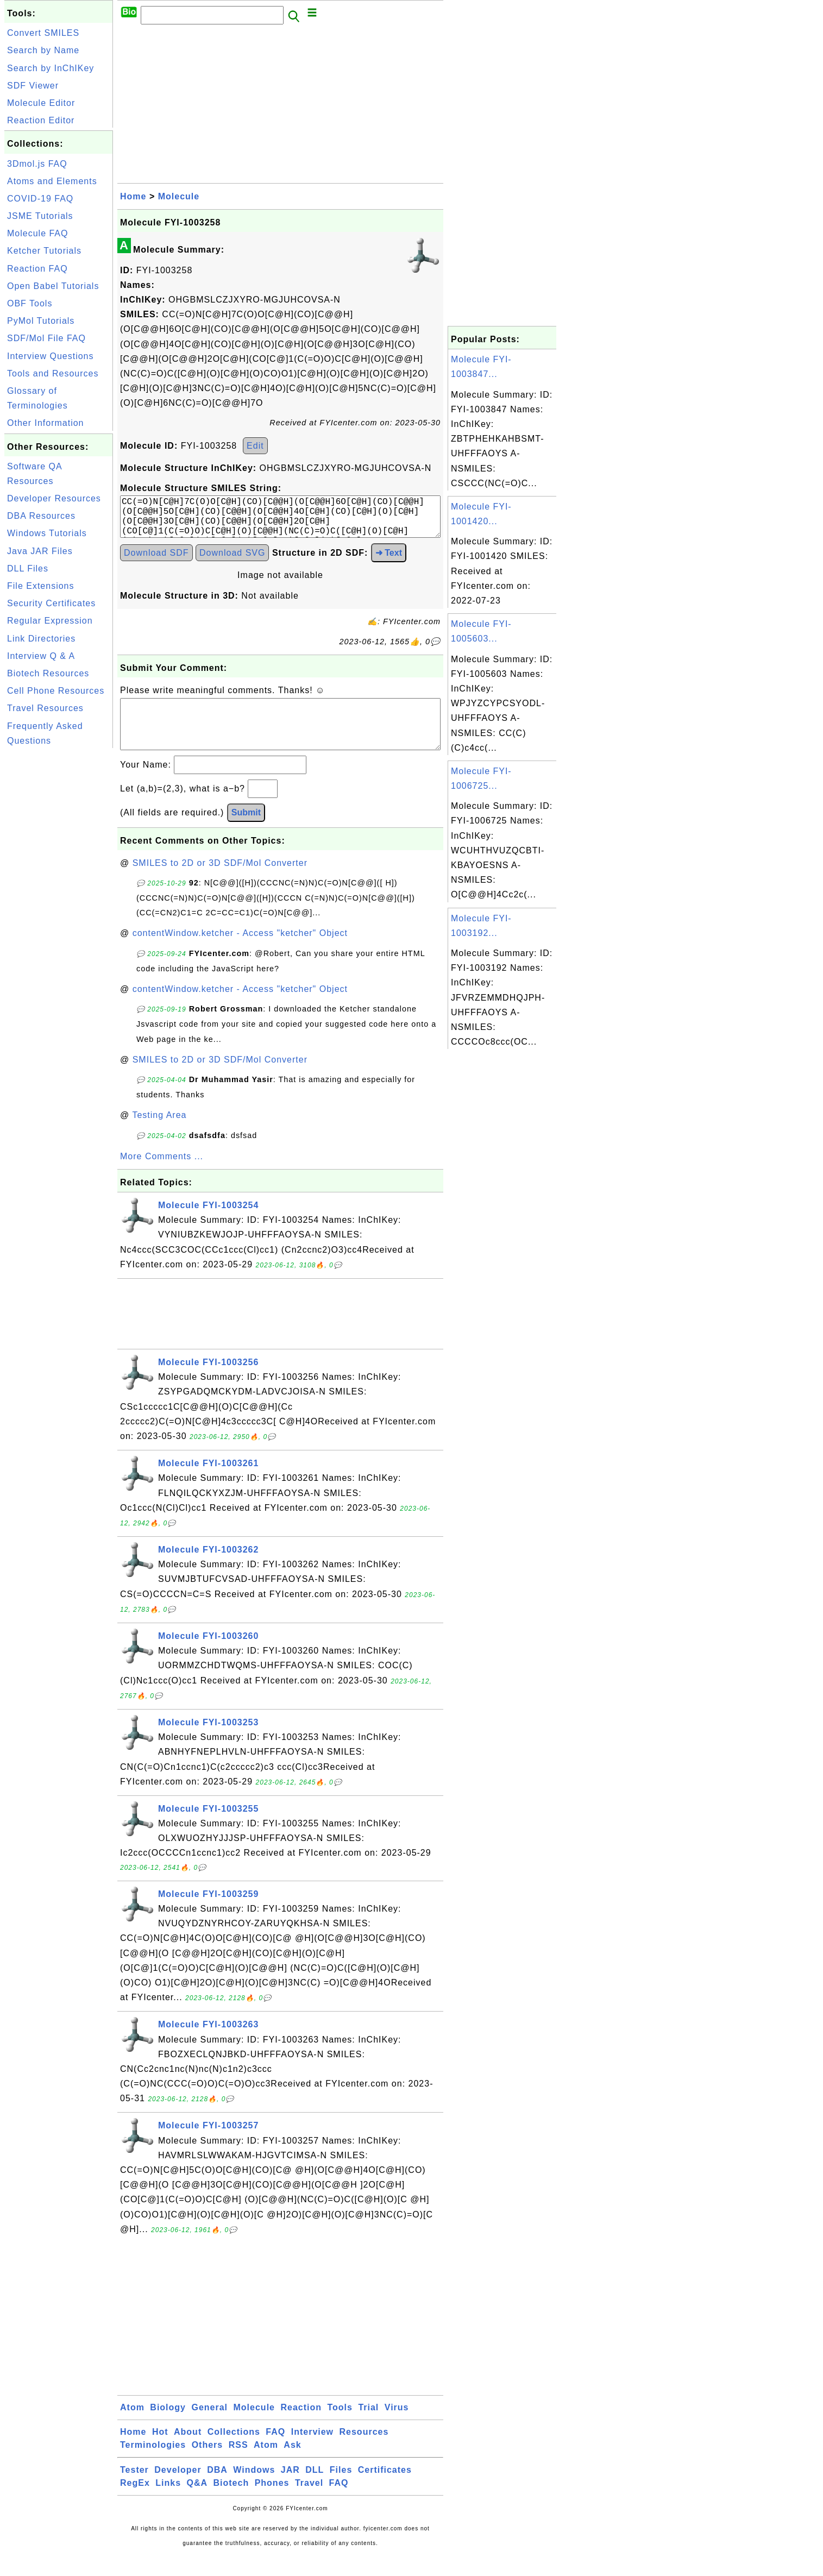  I want to click on Tester, so click(134, 2489).